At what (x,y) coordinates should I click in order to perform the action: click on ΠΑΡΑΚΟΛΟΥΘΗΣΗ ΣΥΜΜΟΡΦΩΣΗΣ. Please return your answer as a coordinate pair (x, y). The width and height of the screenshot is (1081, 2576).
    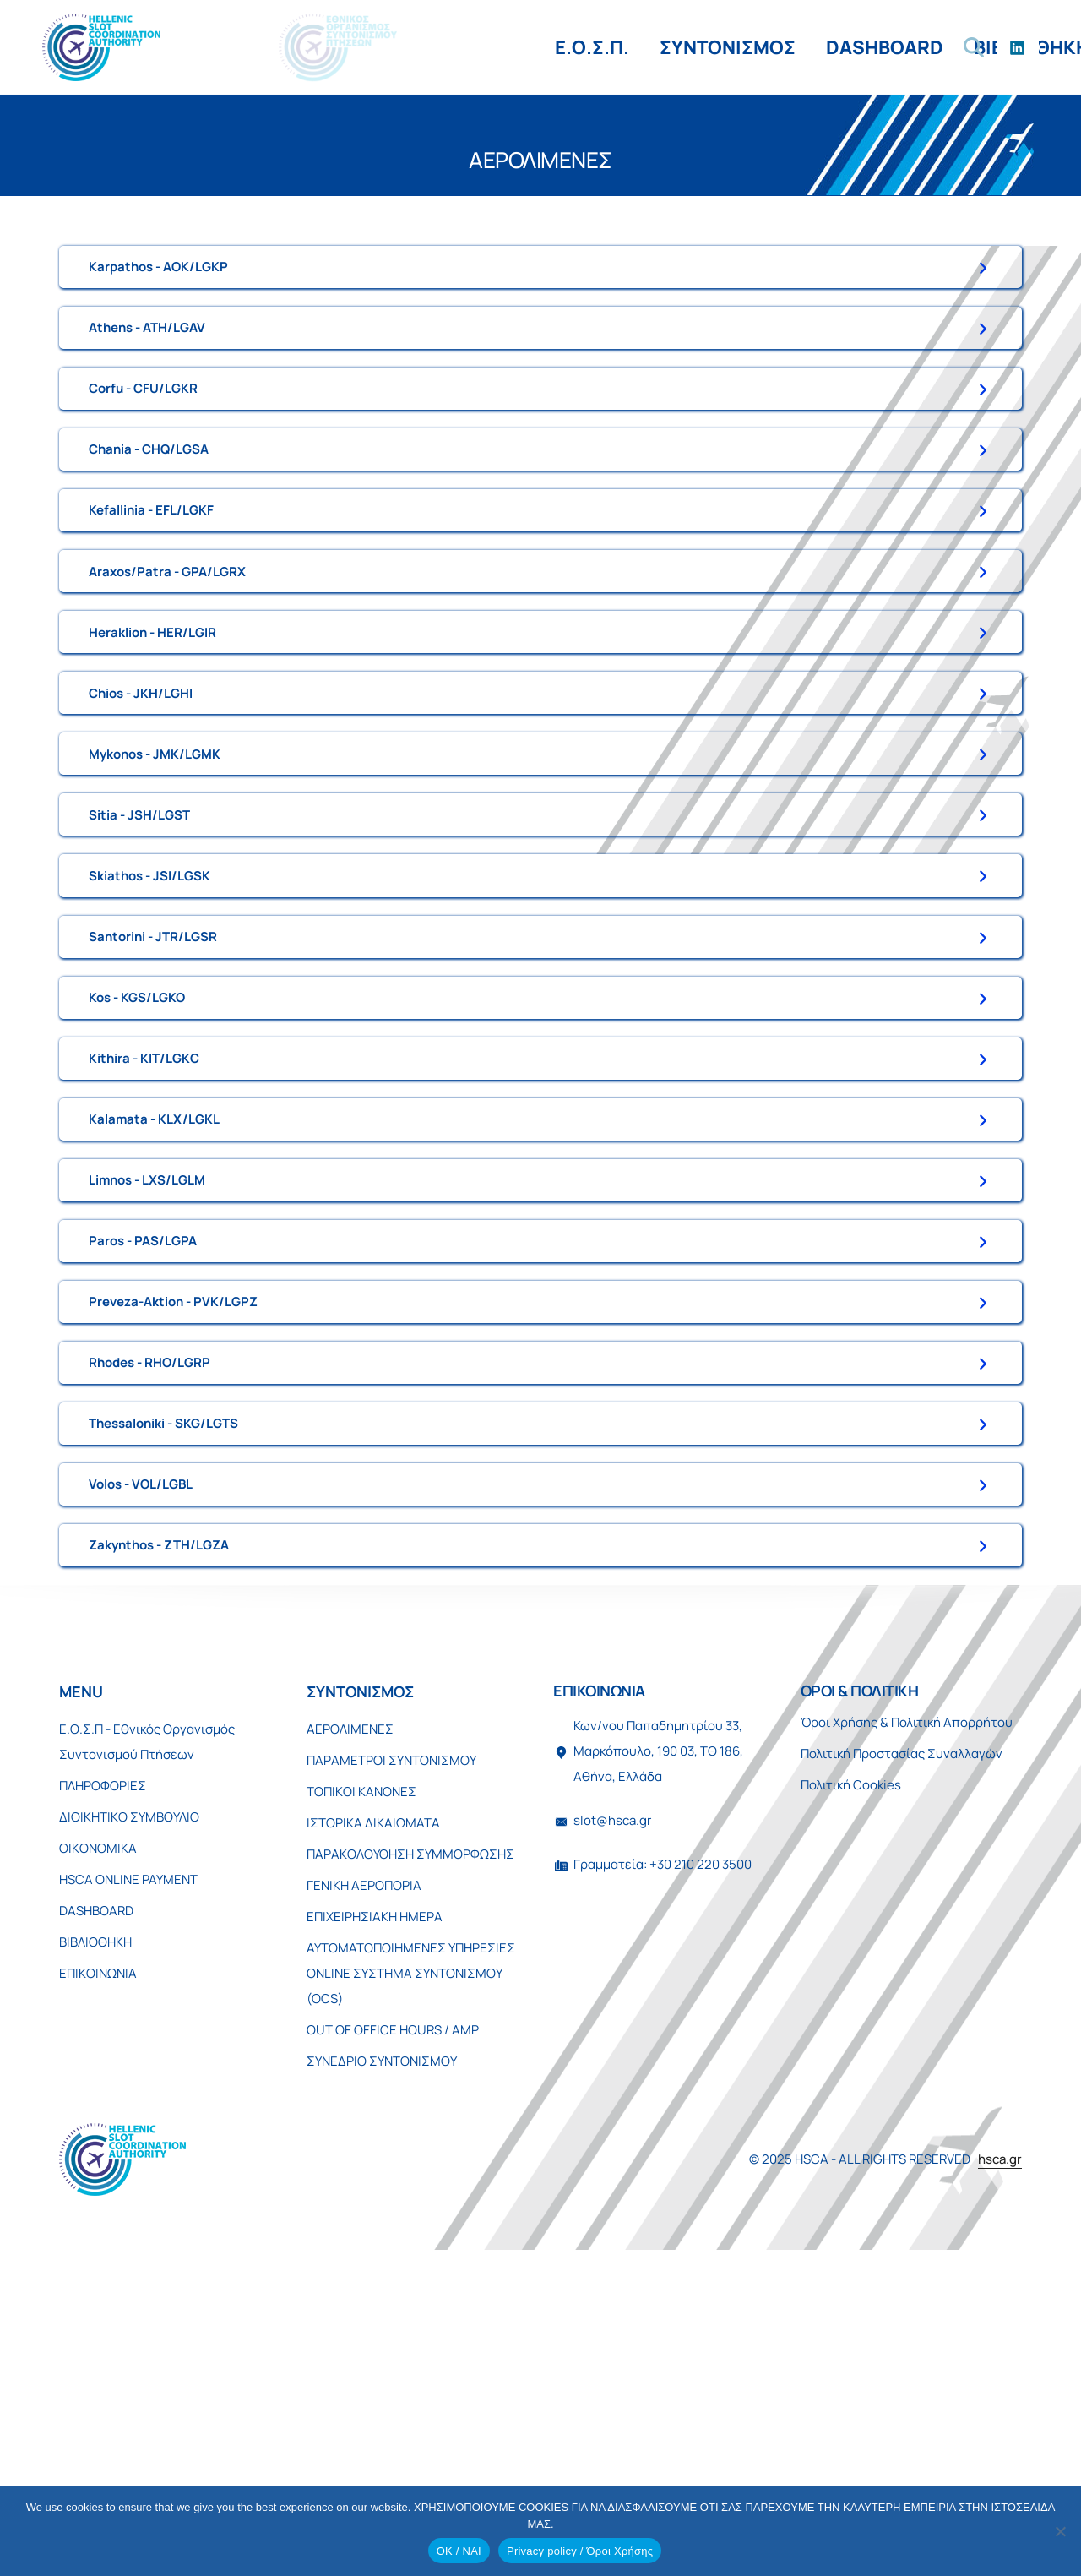
    Looking at the image, I should click on (410, 2169).